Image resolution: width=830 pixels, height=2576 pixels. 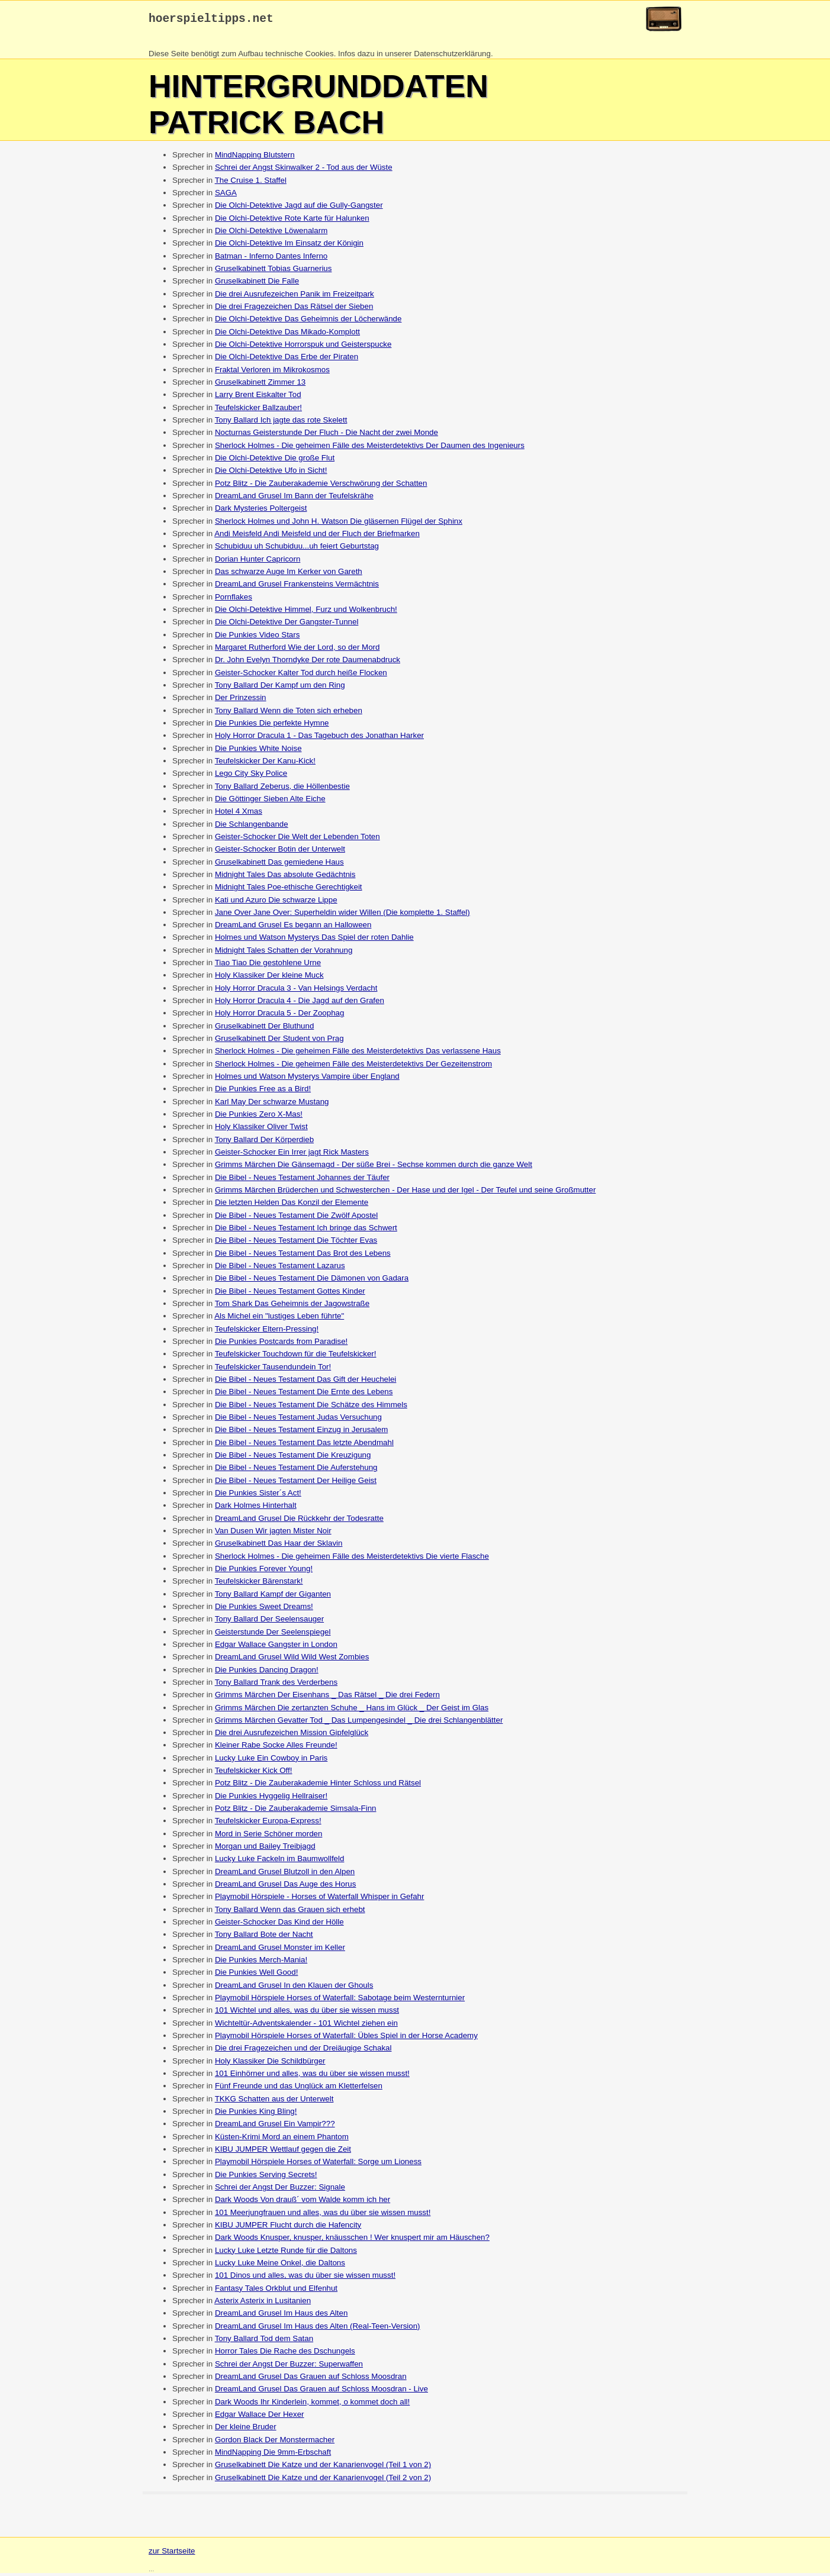 I want to click on DreamLand Grusel Blutzoll in den Alpen, so click(x=285, y=1874).